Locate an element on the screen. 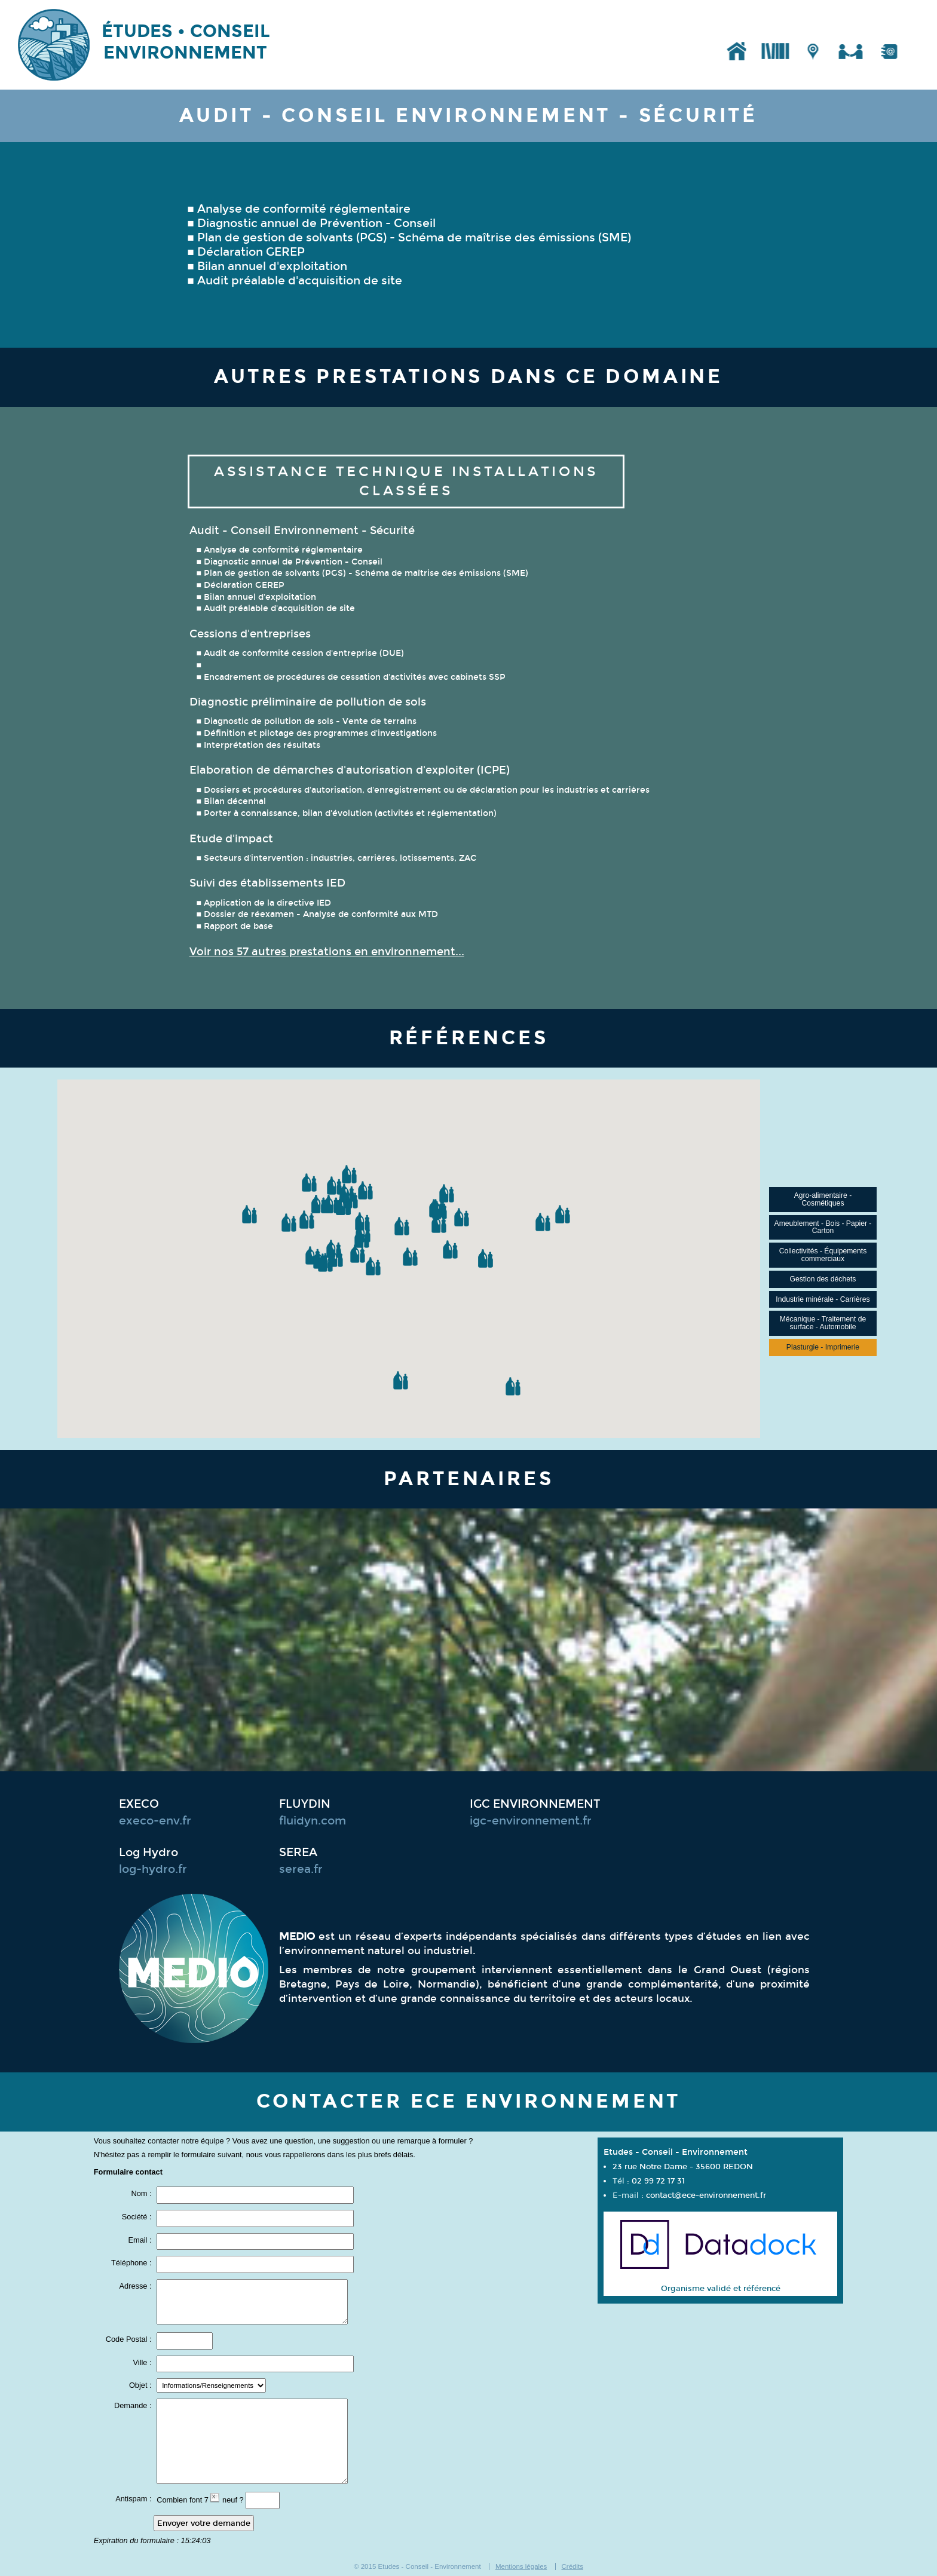  execo-env.fr is located at coordinates (155, 1820).